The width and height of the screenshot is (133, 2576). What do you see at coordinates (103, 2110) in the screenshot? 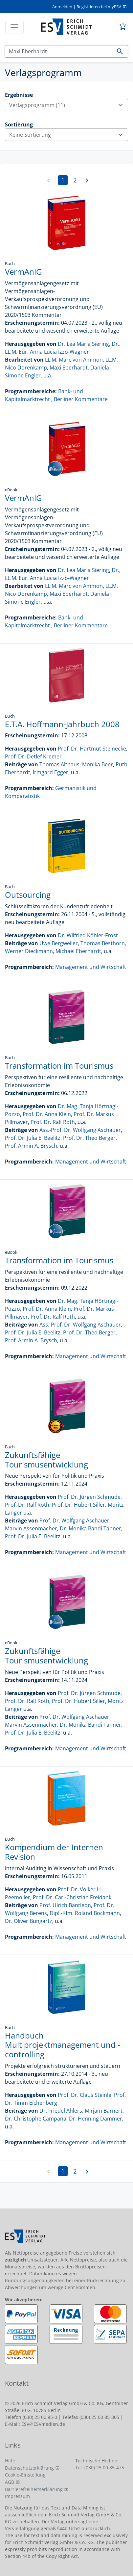
I see `Mirjam Barnert` at bounding box center [103, 2110].